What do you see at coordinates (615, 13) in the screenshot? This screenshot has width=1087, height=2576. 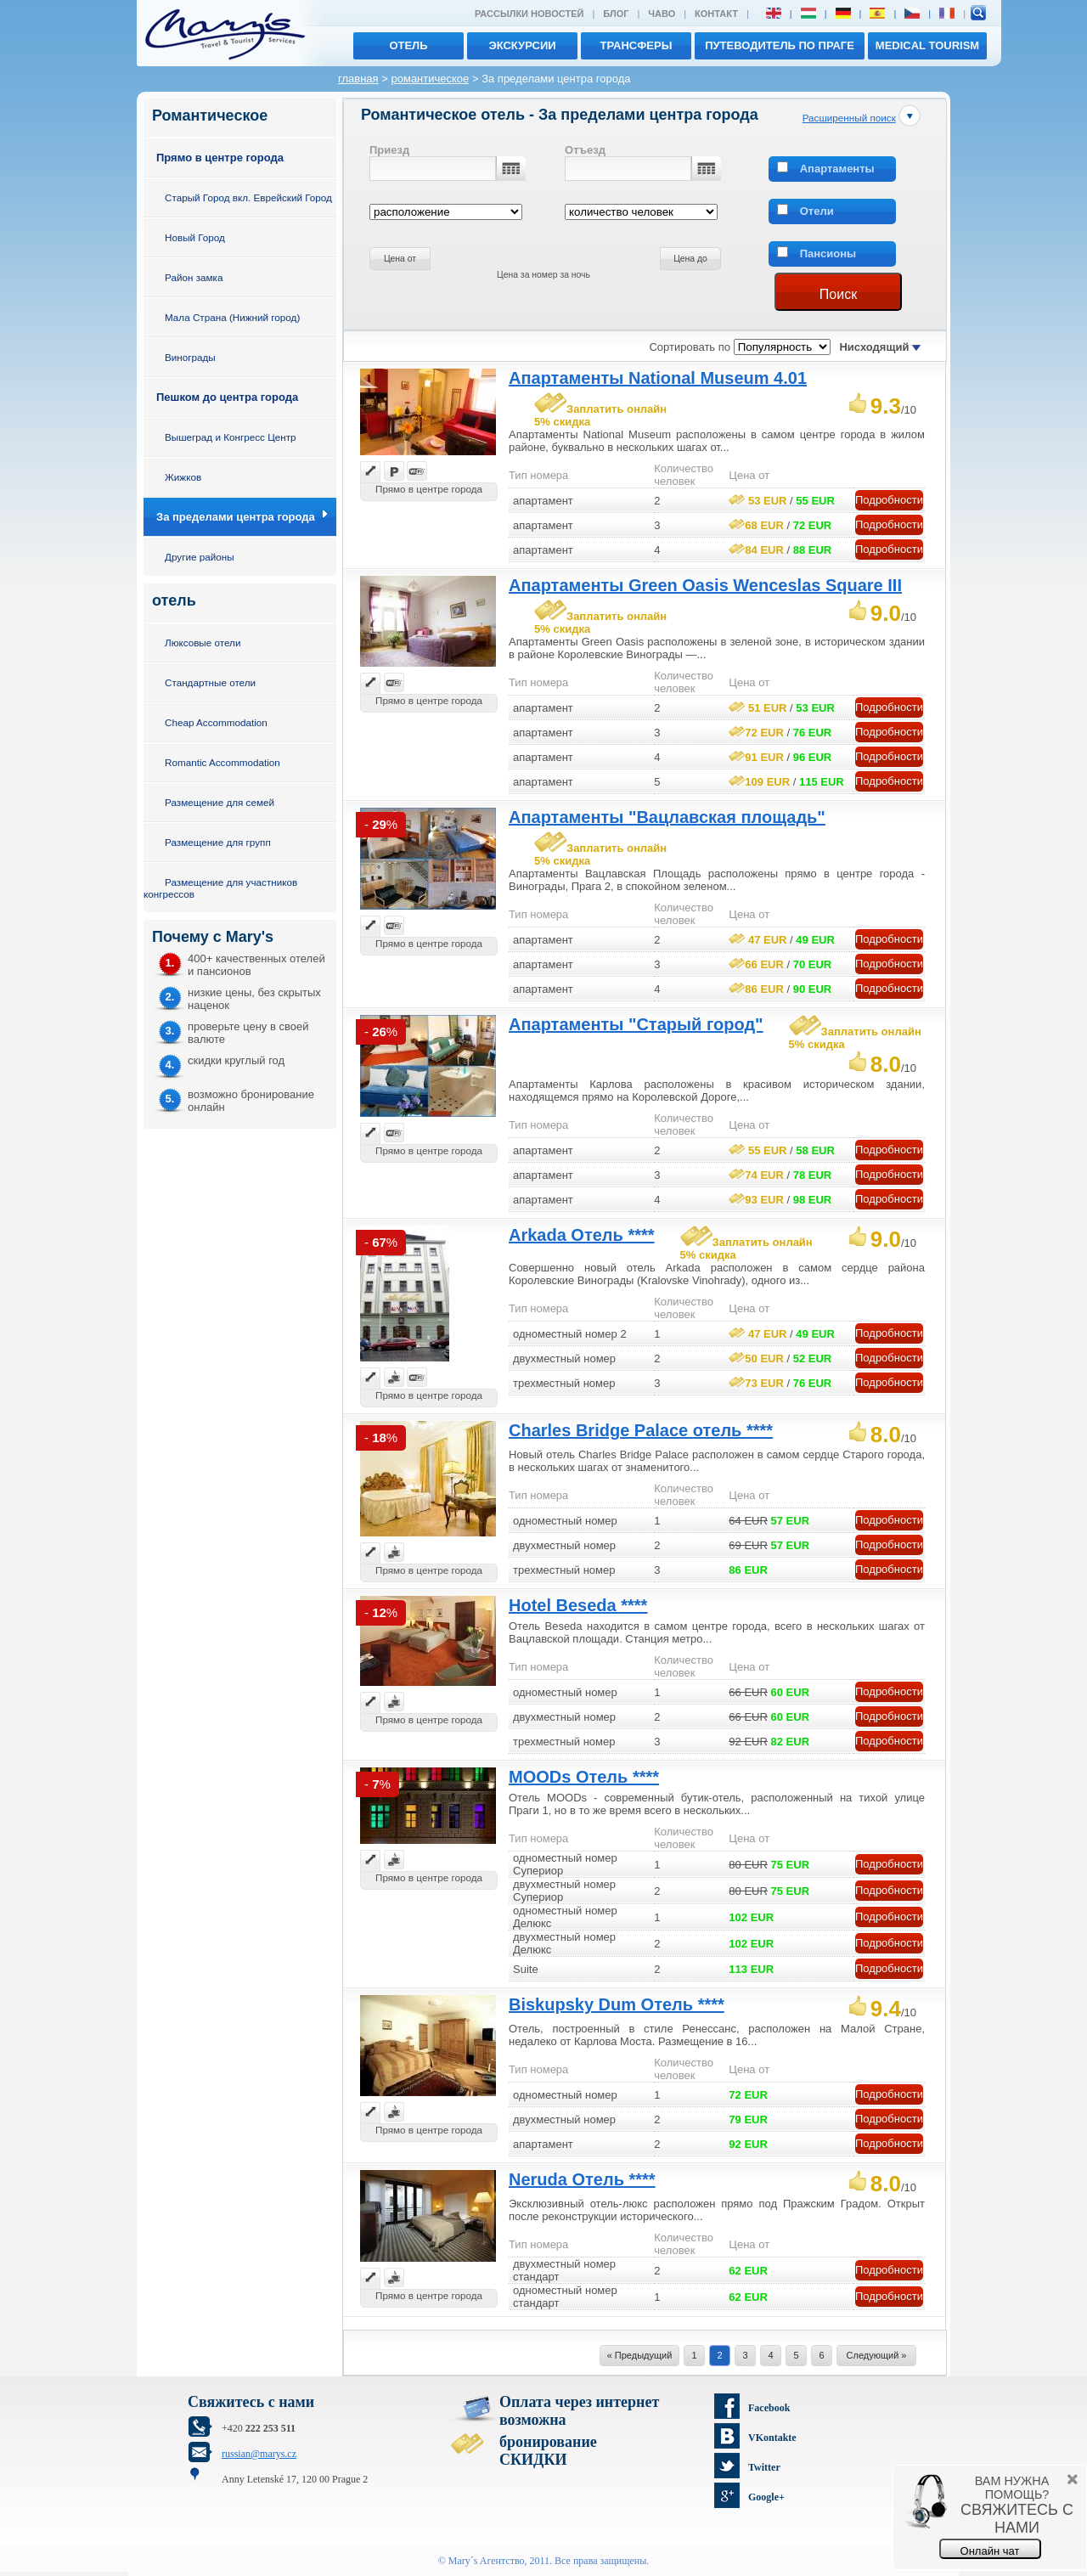 I see `Блог` at bounding box center [615, 13].